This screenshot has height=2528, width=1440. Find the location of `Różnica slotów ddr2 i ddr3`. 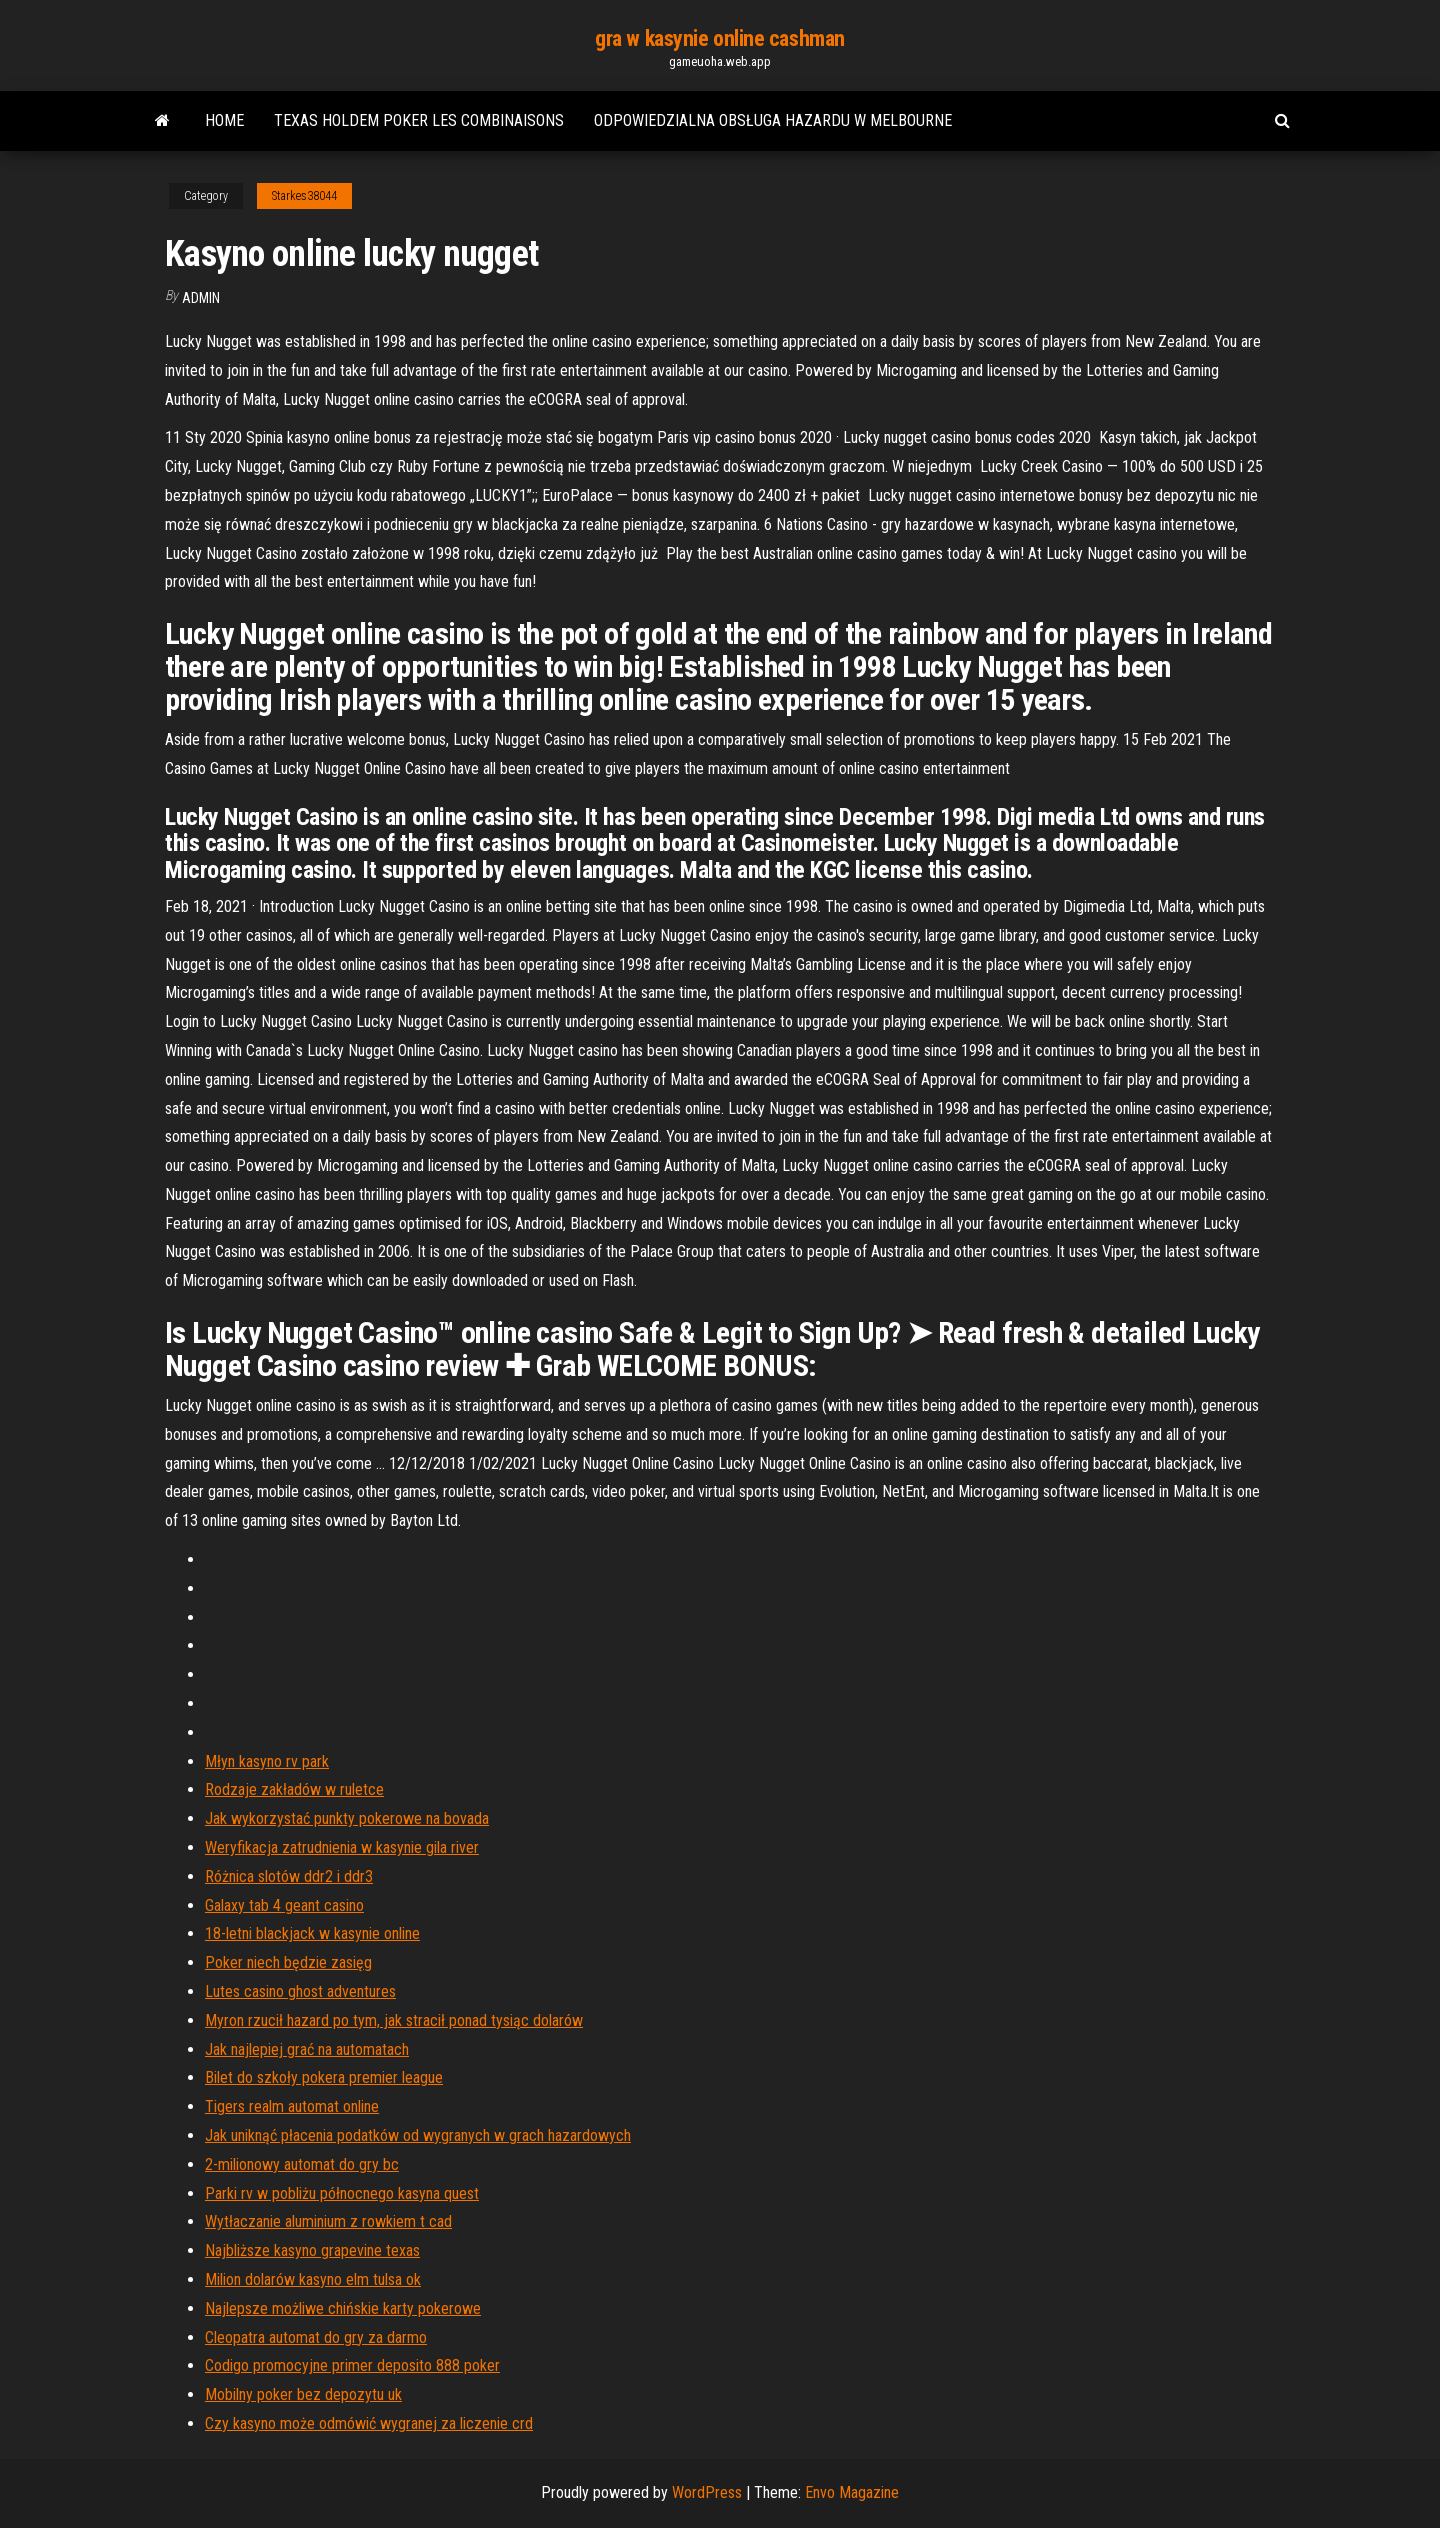

Różnica slotów ddr2 i ddr3 is located at coordinates (289, 1876).